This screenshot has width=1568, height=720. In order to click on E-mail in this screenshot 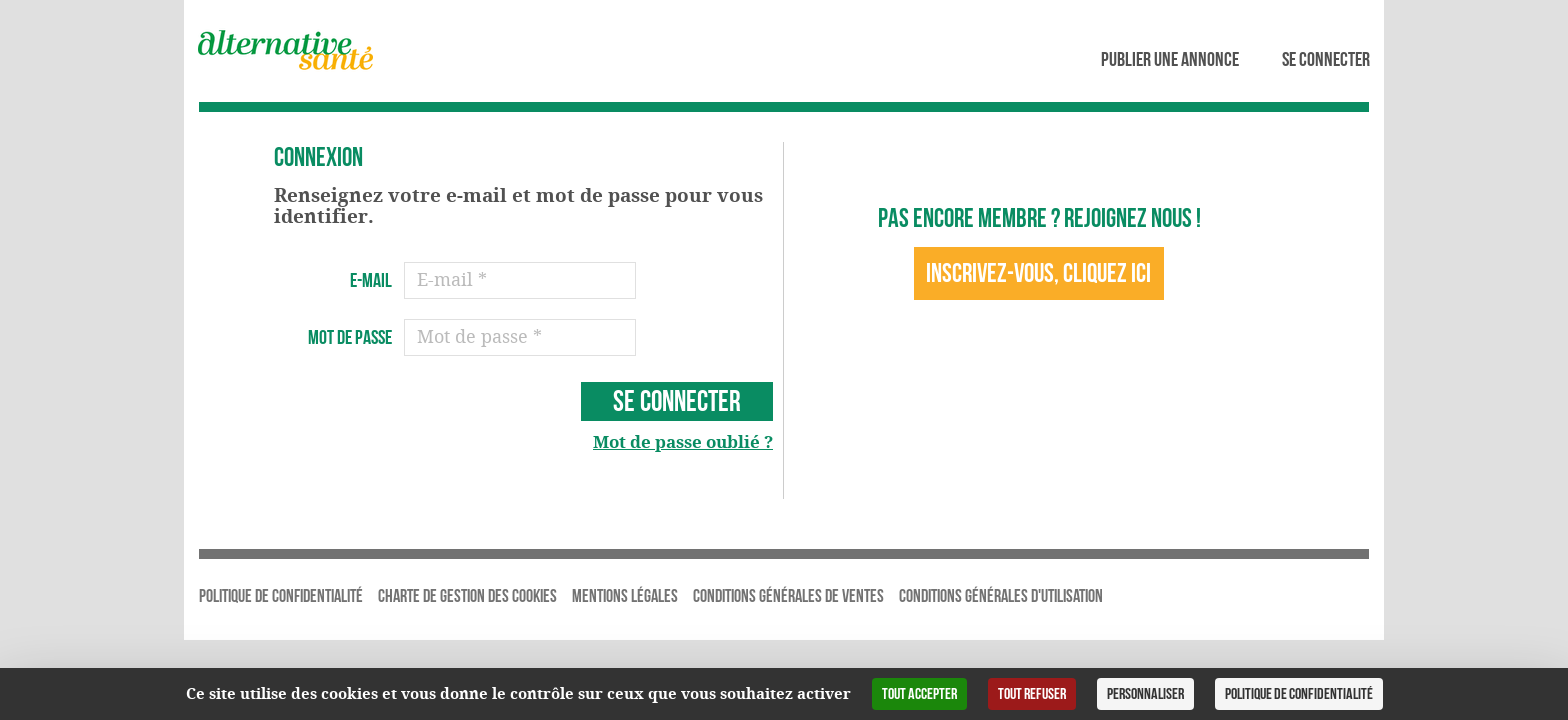, I will do `click(371, 280)`.